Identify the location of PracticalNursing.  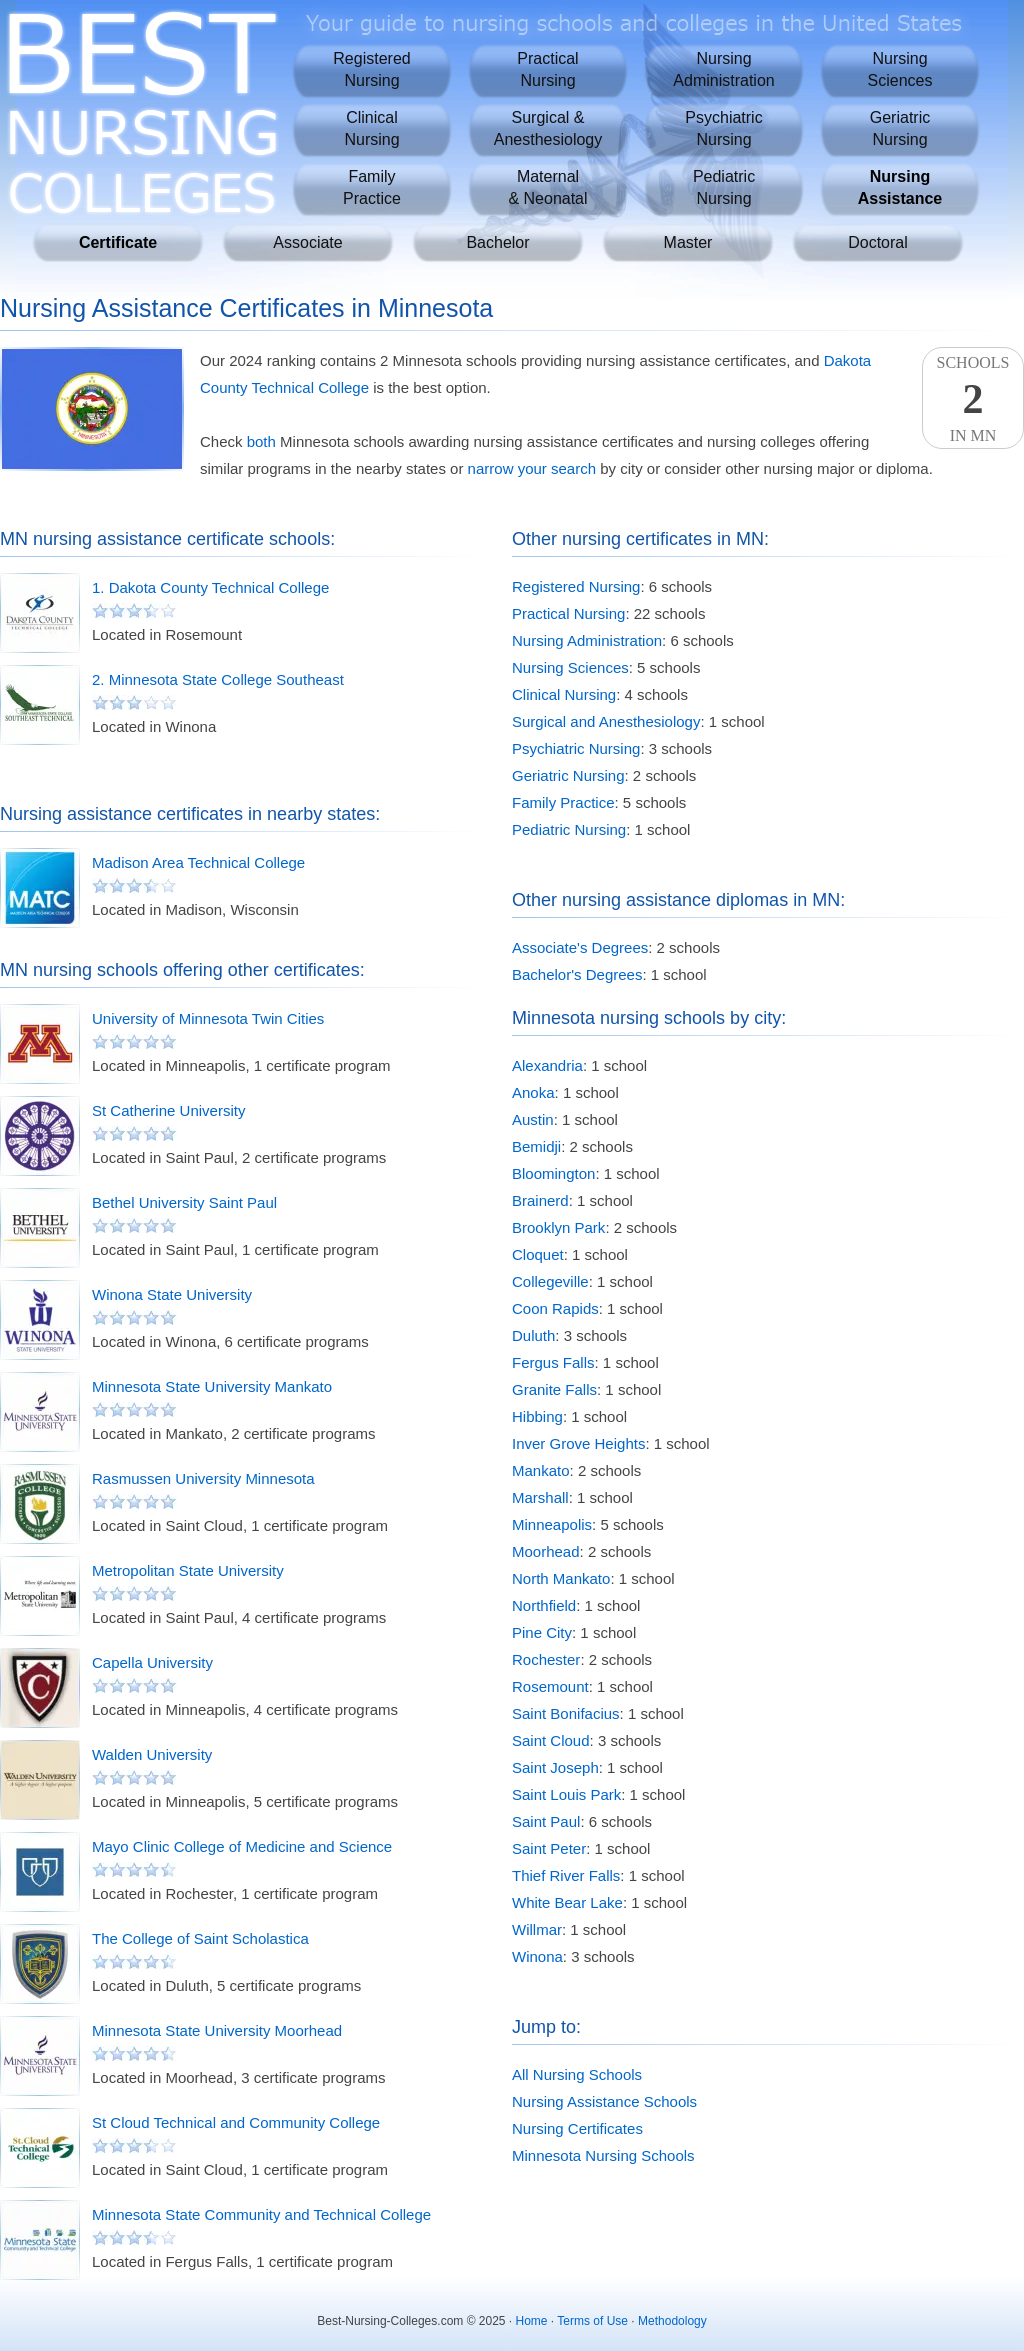
(547, 69).